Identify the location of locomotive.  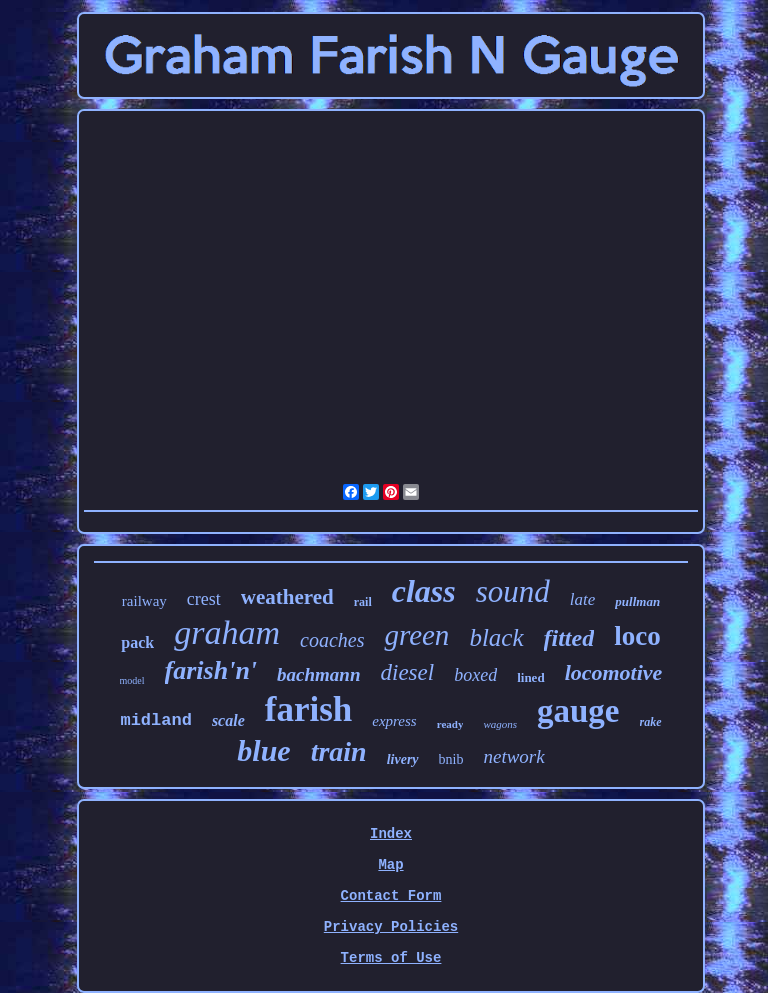
(614, 672).